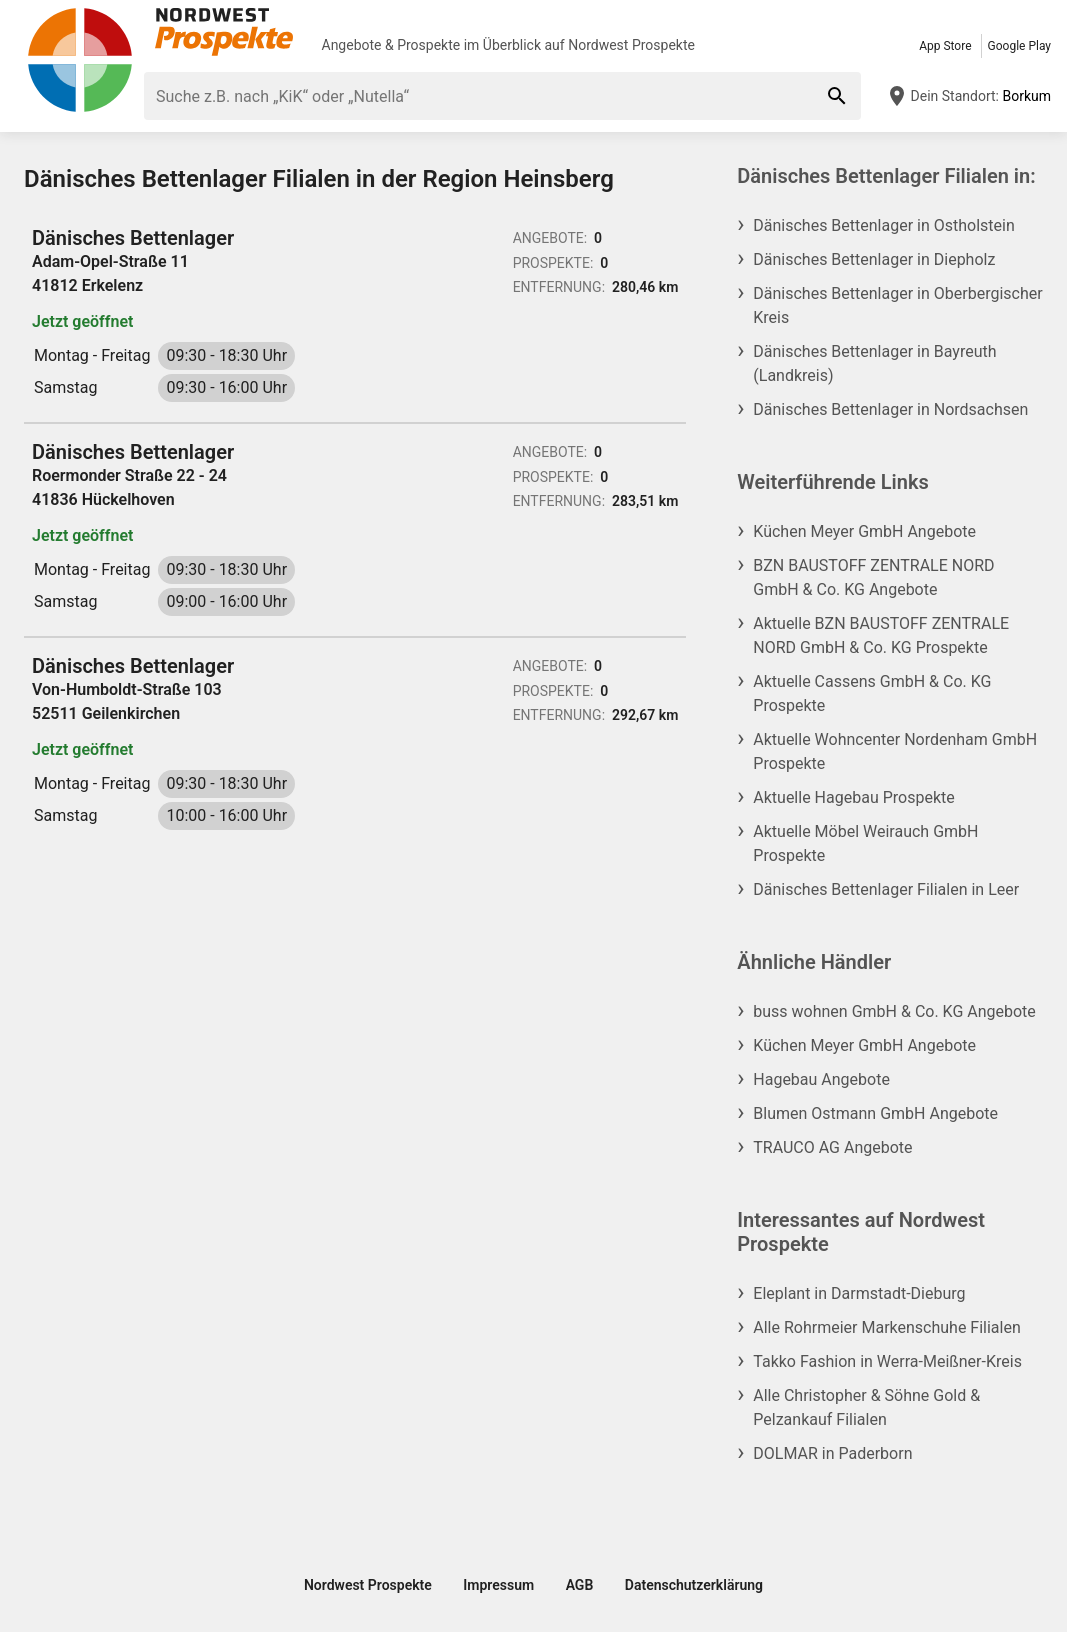 The width and height of the screenshot is (1067, 1632). I want to click on Google Play, so click(1019, 46).